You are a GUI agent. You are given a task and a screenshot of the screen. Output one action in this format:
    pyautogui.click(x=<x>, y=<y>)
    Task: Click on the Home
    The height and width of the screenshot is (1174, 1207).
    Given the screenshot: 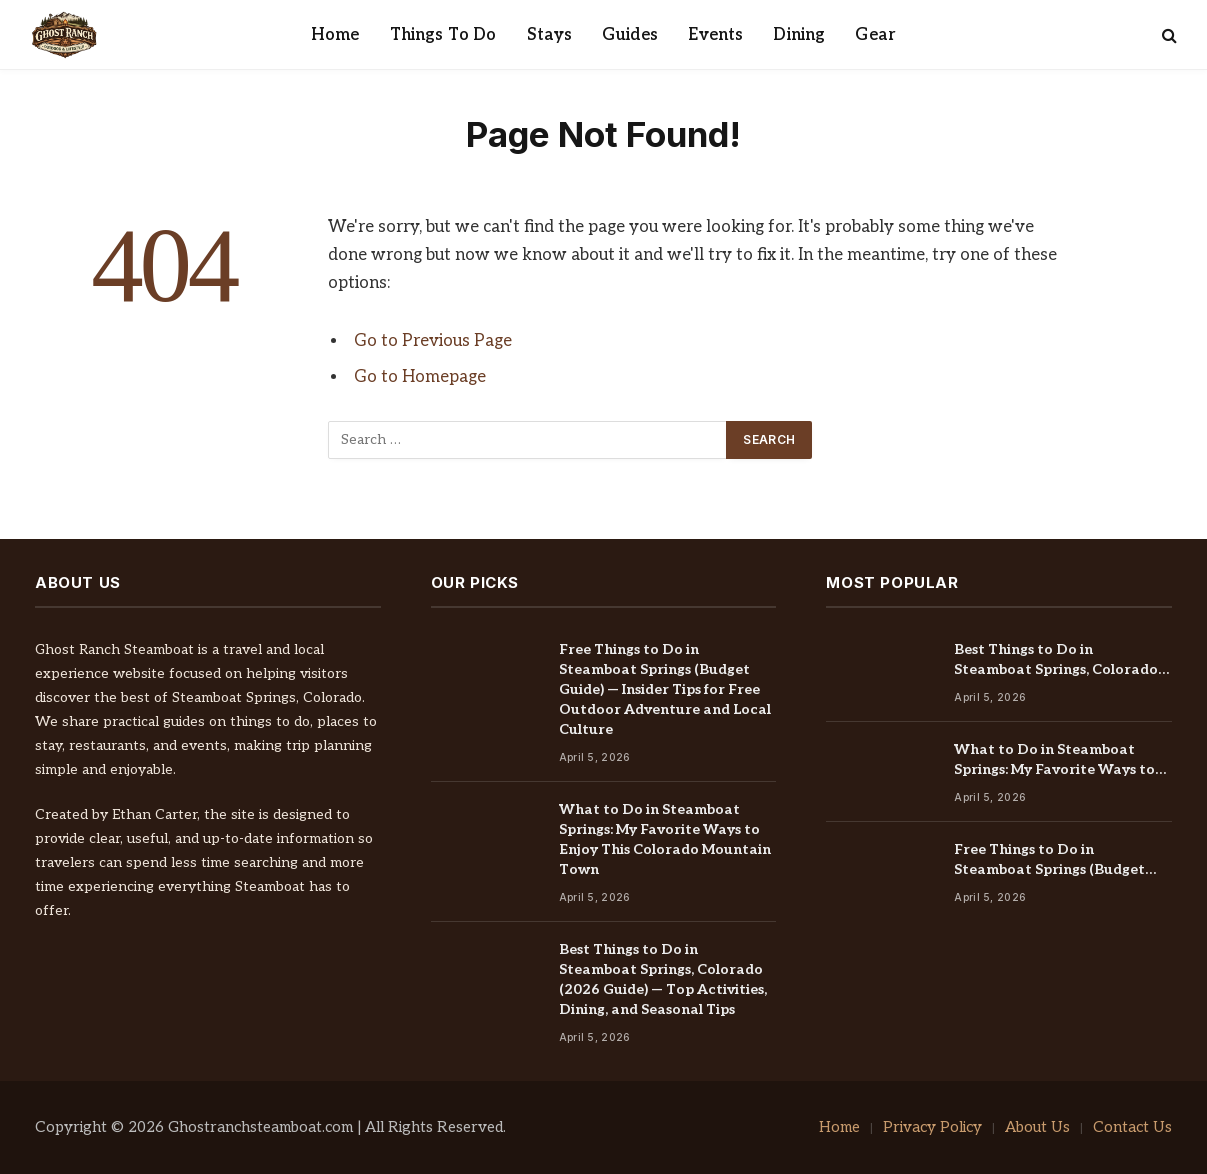 What is the action you would take?
    pyautogui.click(x=335, y=35)
    